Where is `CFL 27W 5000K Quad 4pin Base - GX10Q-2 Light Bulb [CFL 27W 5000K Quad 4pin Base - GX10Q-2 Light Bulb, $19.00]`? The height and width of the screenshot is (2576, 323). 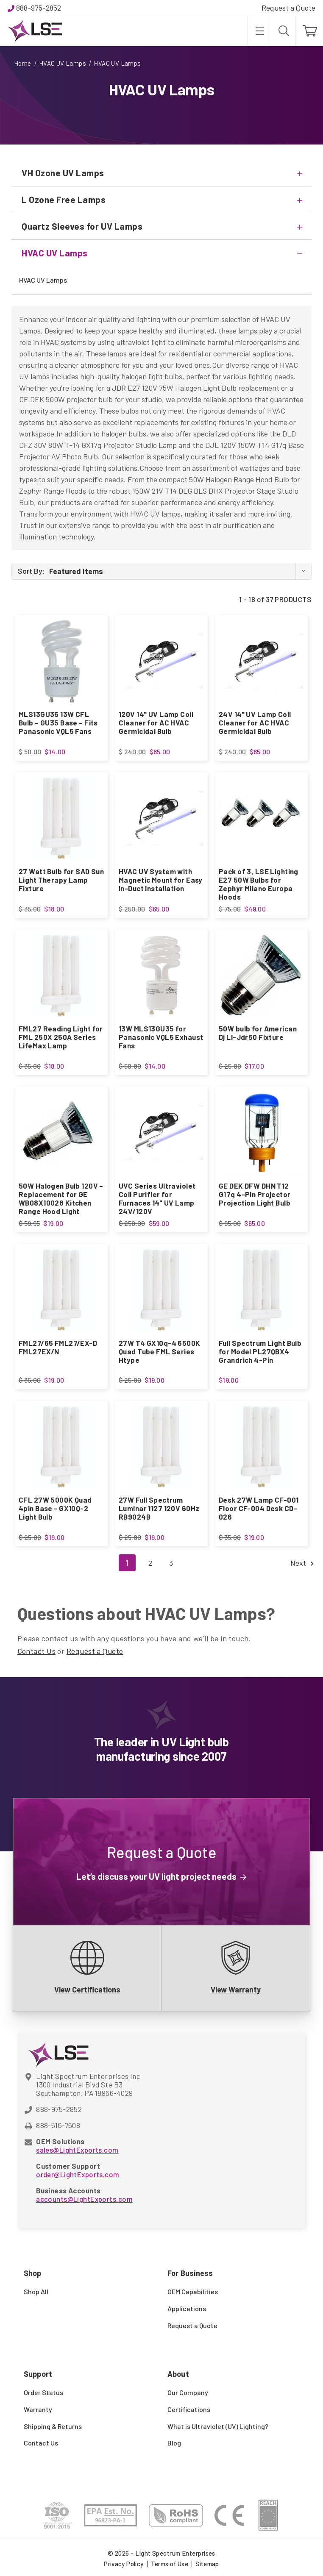 CFL 27W 5000K Quad 4pin Base - GX10Q-2 Light Bulb [CFL 27W 5000K Quad 4pin Base - GX10Q-2 Light Bulb, $19.00] is located at coordinates (55, 1508).